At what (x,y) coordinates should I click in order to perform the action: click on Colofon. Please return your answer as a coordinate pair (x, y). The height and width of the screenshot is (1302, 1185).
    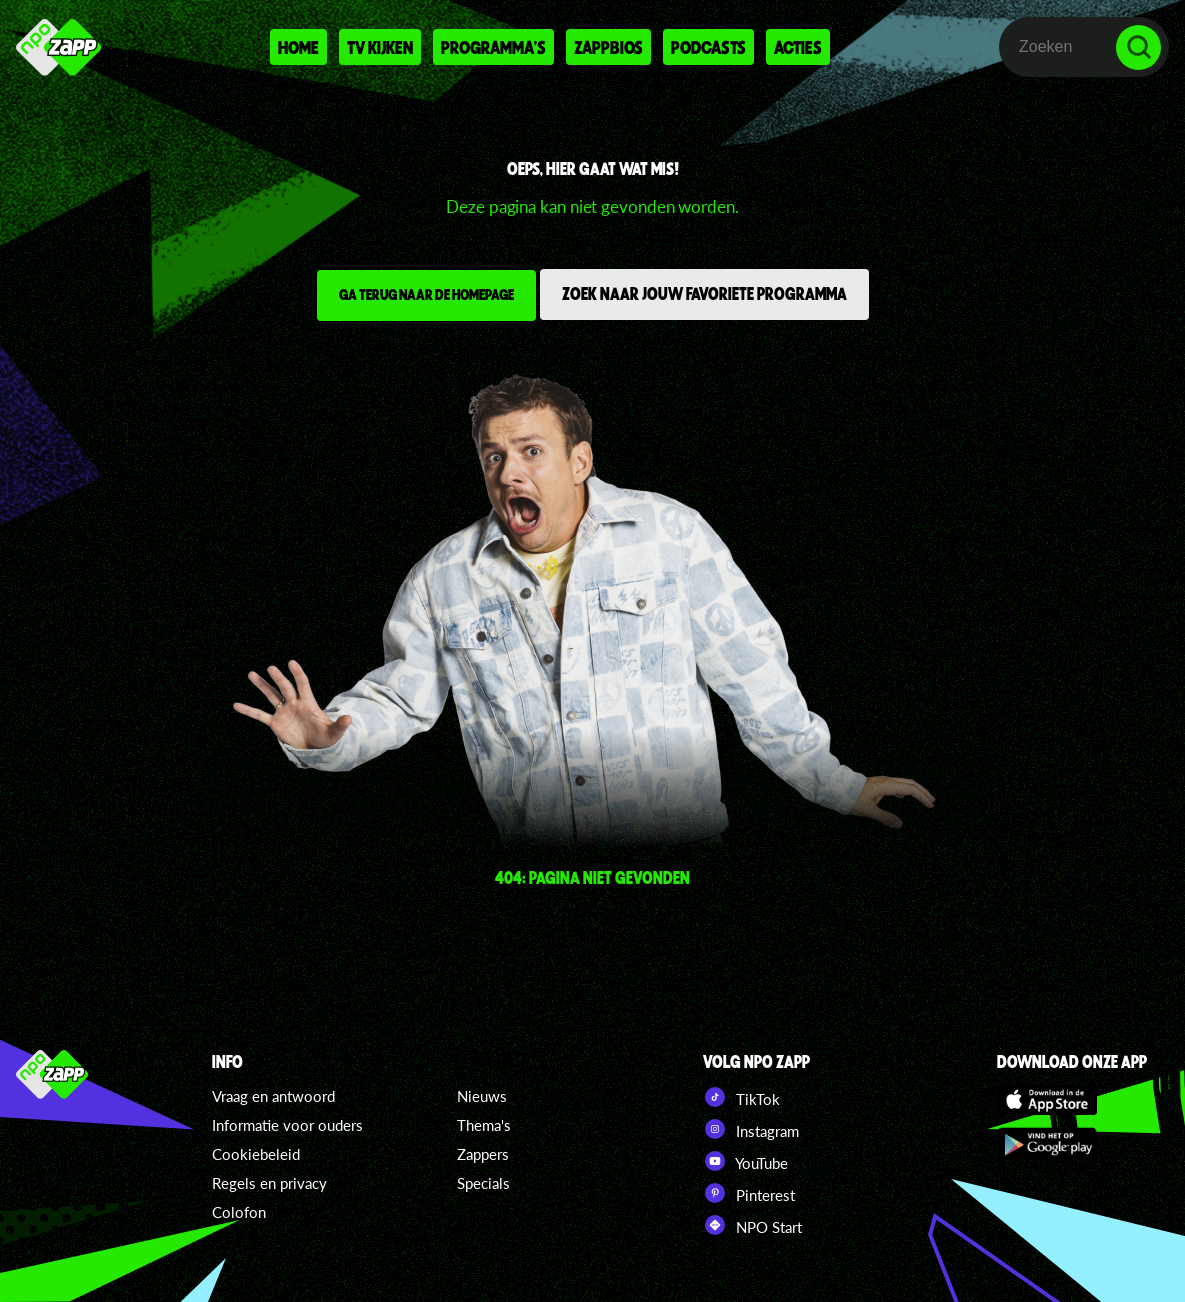
    Looking at the image, I should click on (239, 1212).